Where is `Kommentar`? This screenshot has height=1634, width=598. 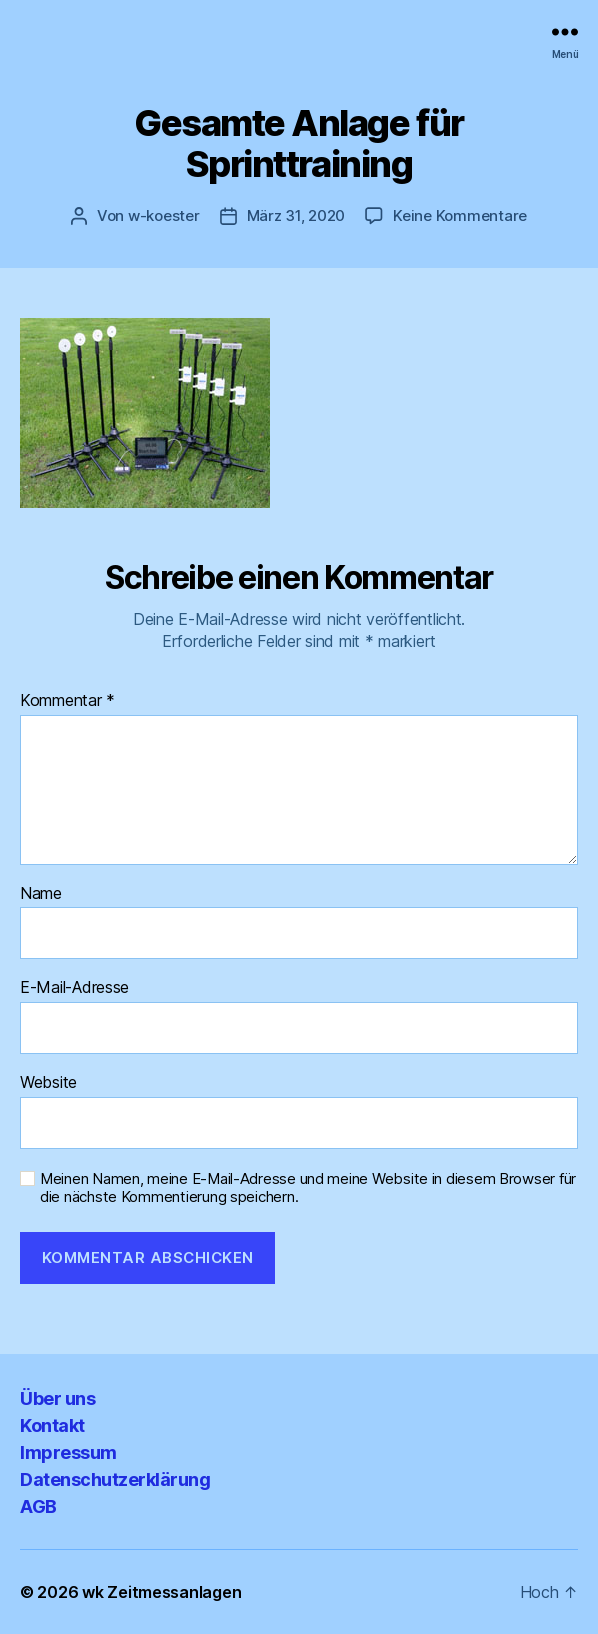
Kommentar is located at coordinates (67, 701).